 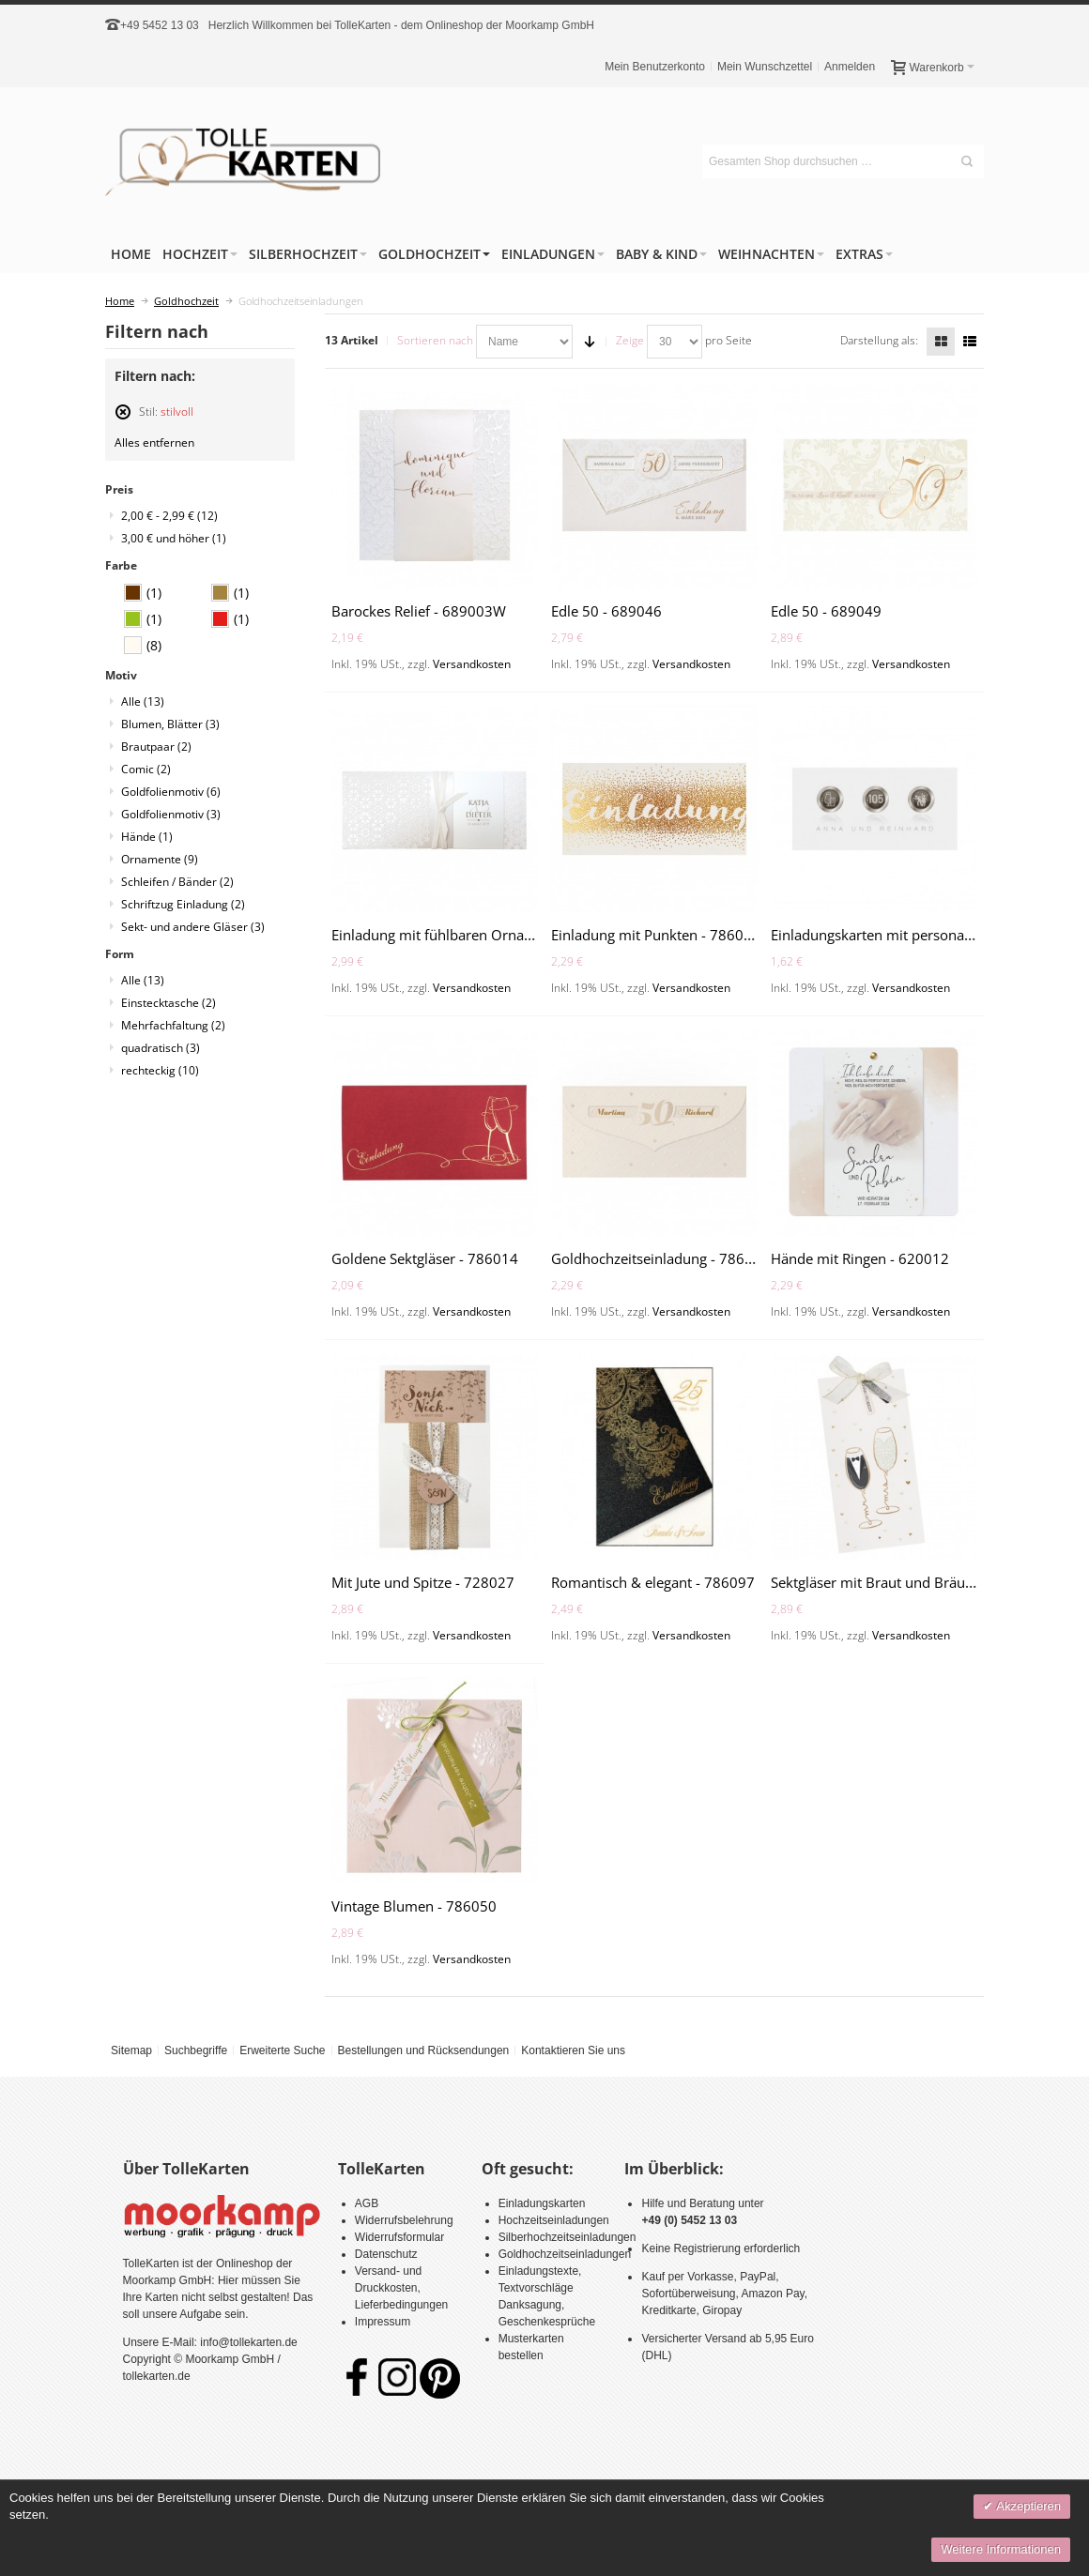 What do you see at coordinates (564, 2254) in the screenshot?
I see `Goldhochzeitseinladungen` at bounding box center [564, 2254].